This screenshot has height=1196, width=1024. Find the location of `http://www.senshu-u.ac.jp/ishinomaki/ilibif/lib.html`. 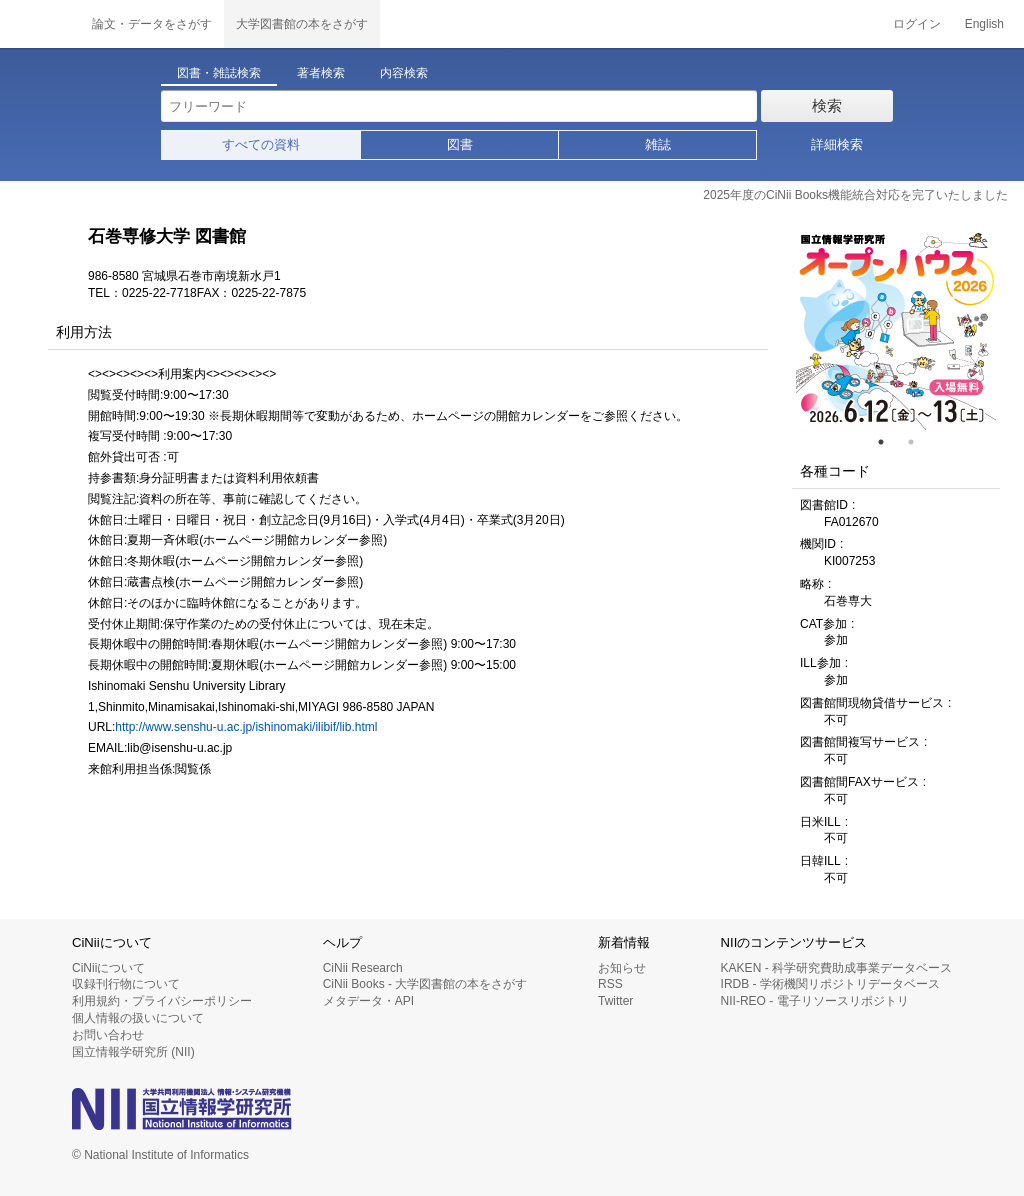

http://www.senshu-u.ac.jp/ishinomaki/ilibif/lib.html is located at coordinates (246, 727).